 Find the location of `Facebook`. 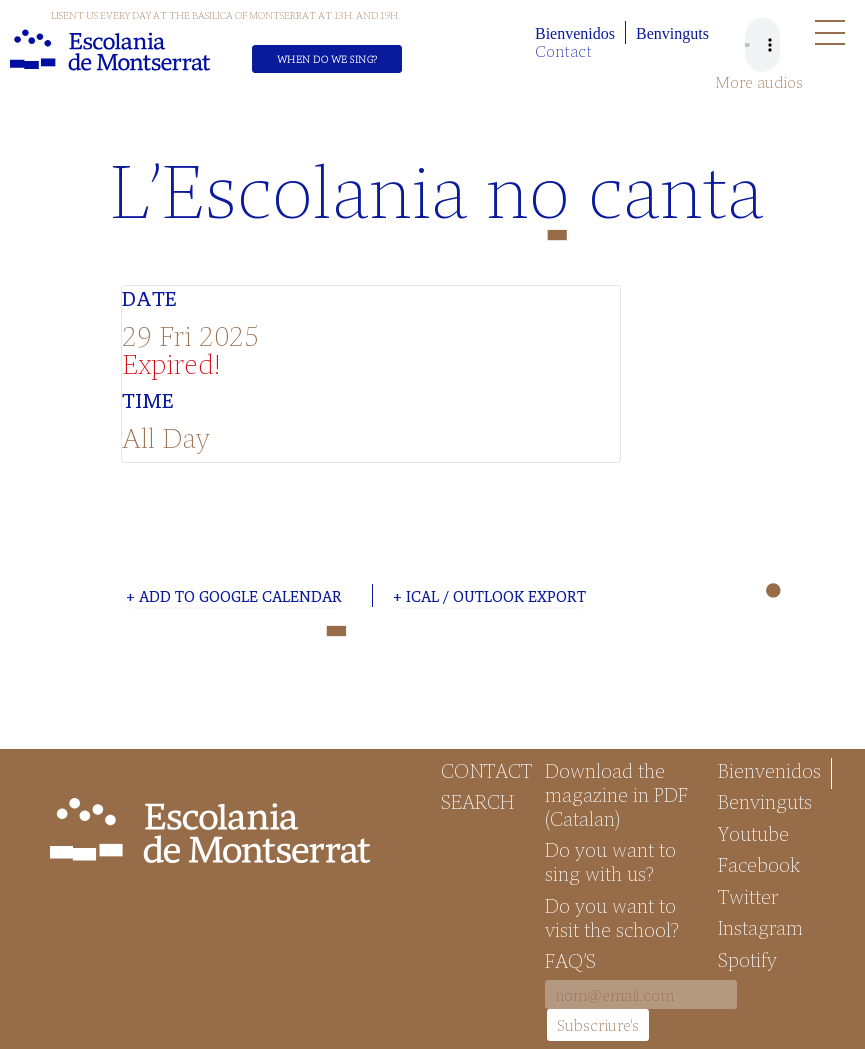

Facebook is located at coordinates (759, 864).